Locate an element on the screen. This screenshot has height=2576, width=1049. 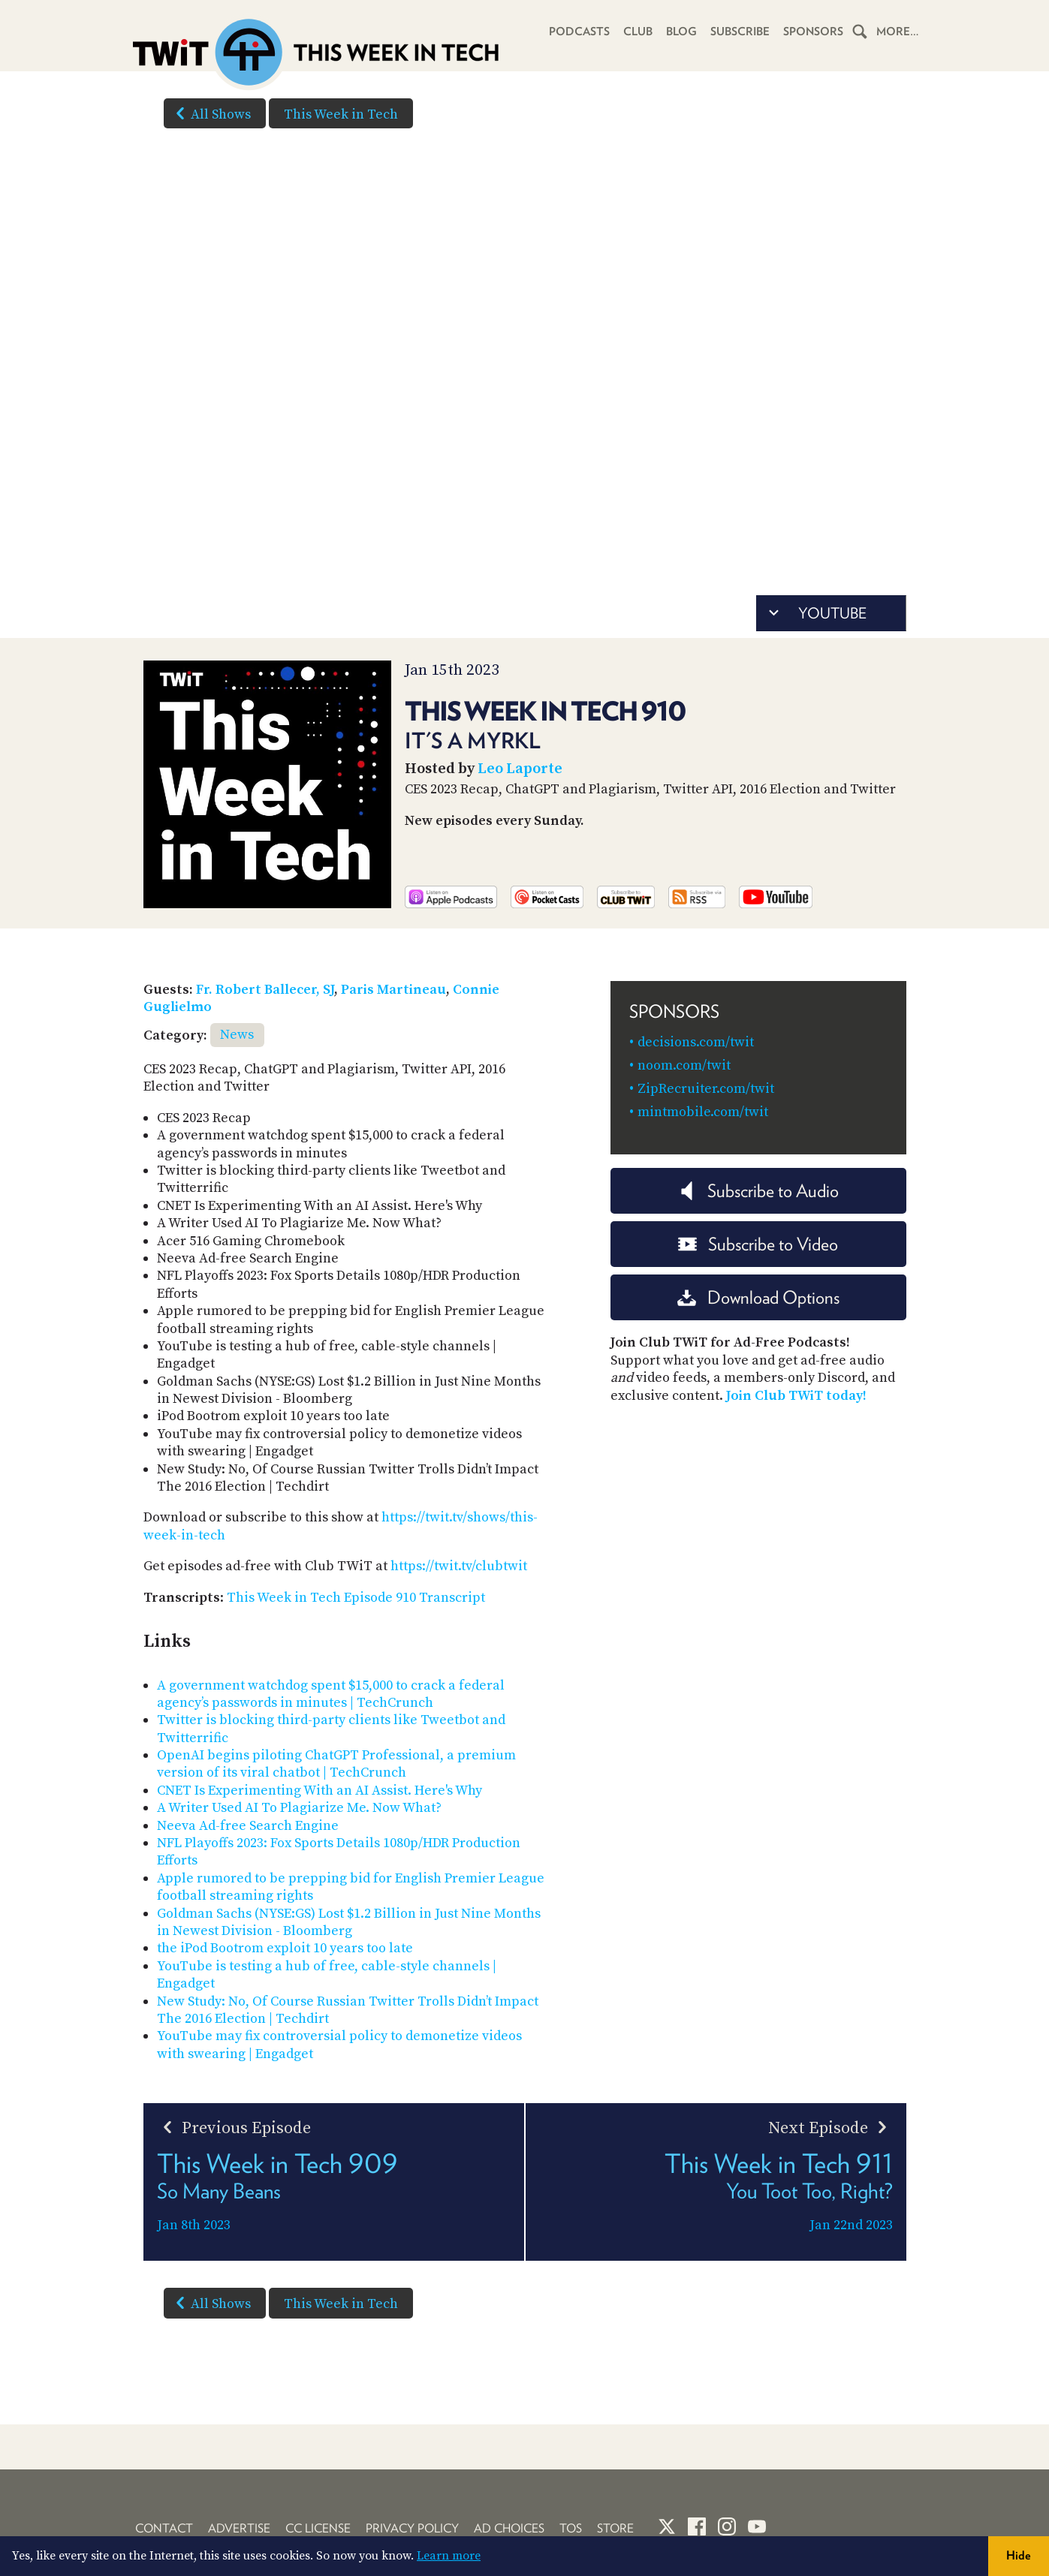
OpenAI begins piloting ChatGPT Professional, a premium version of its viral chatbot | TechCrunch is located at coordinates (336, 1764).